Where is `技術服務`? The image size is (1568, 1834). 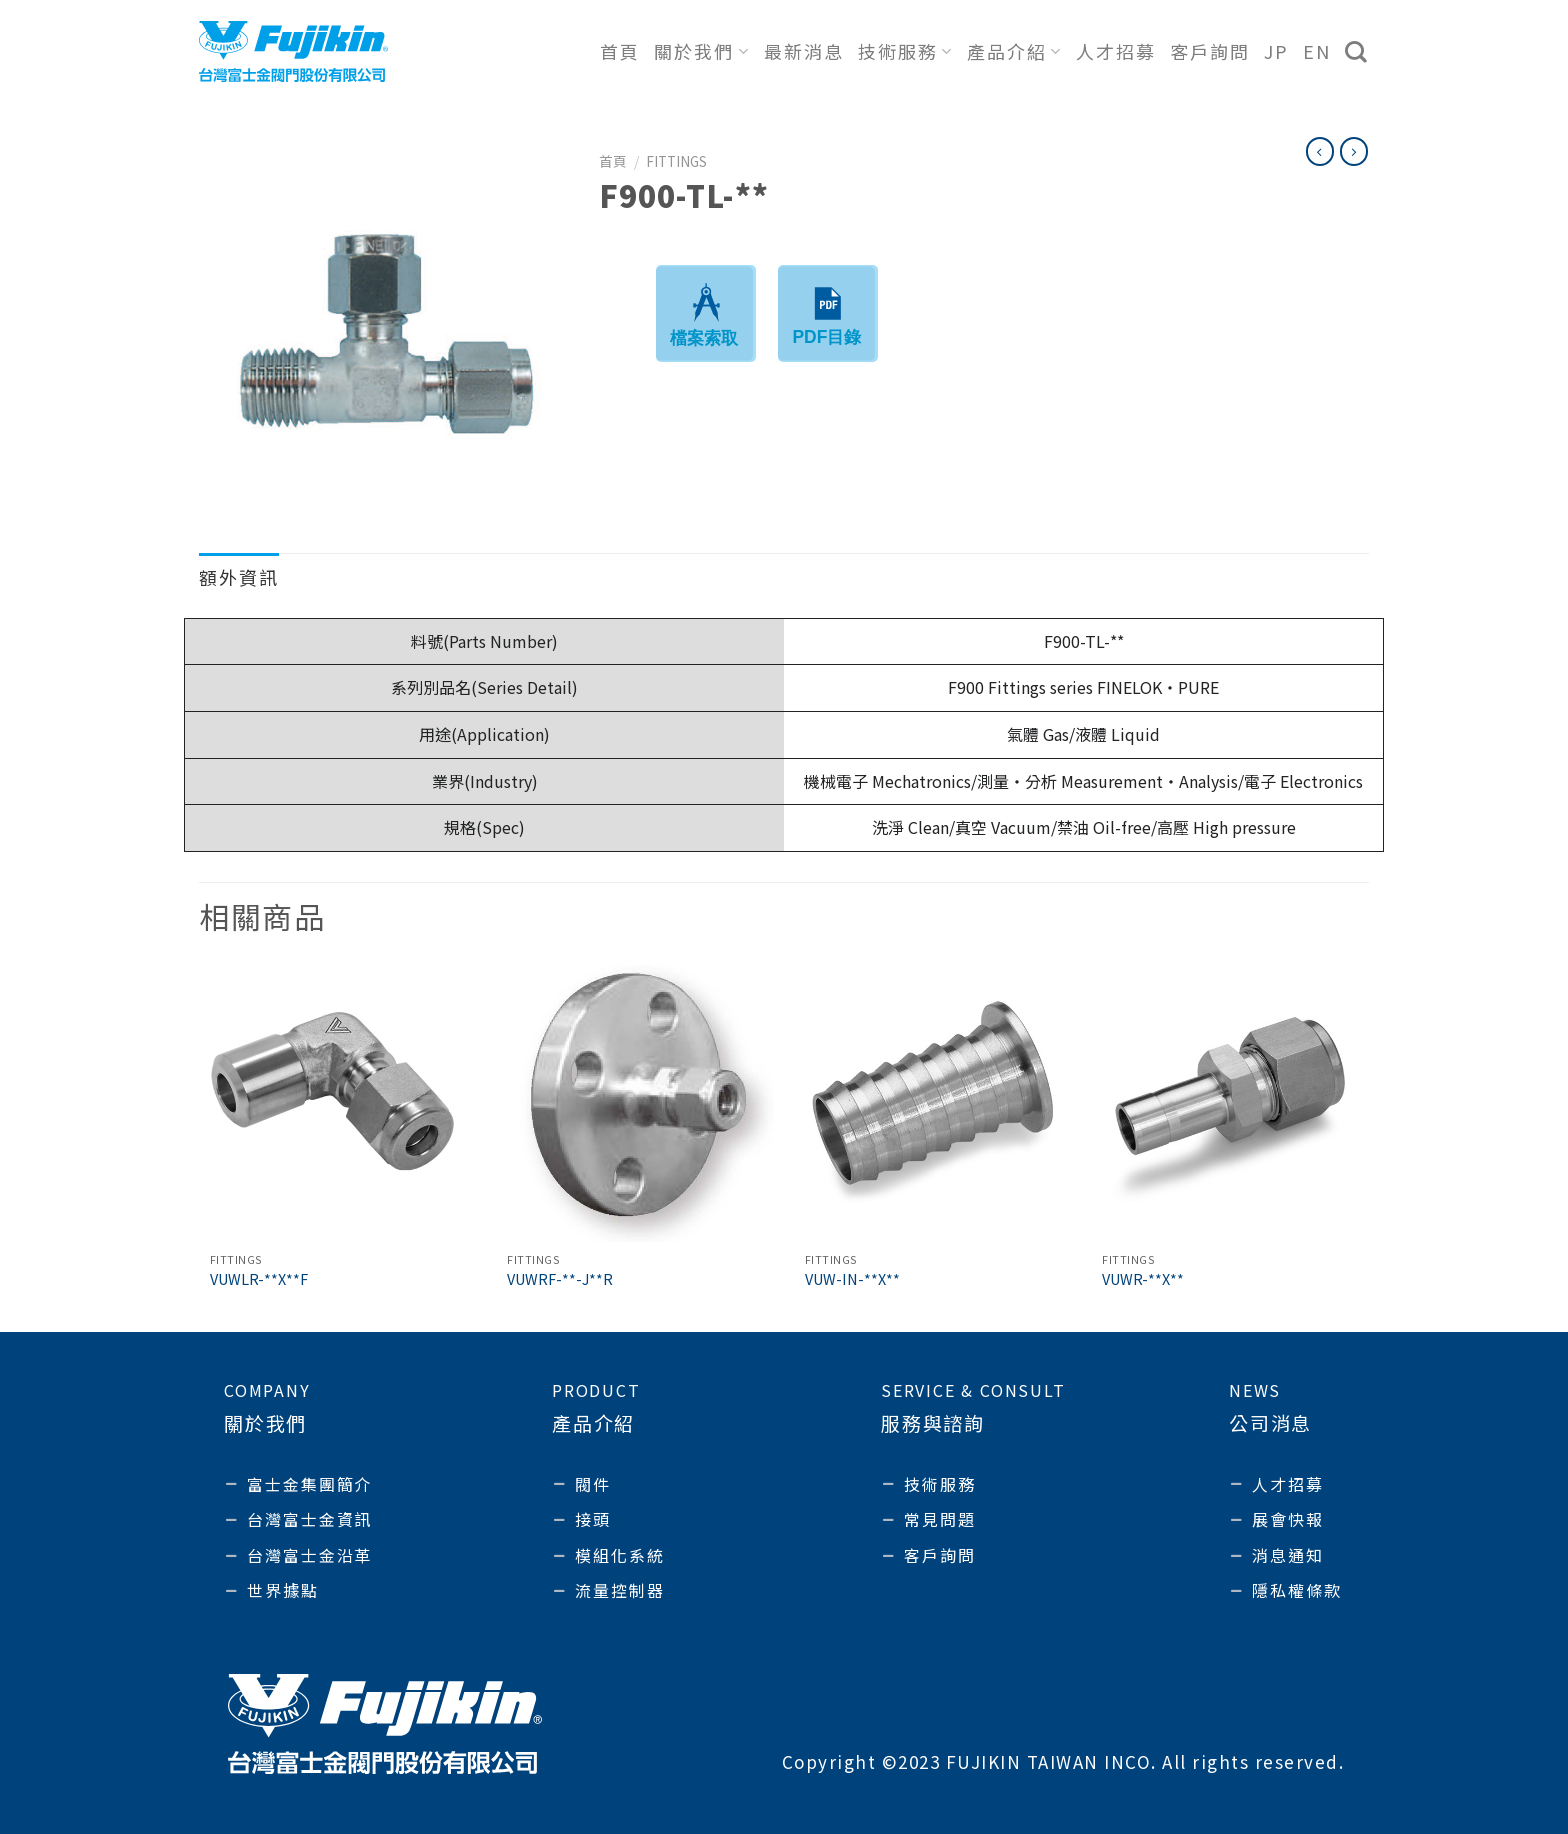 技術服務 is located at coordinates (905, 51).